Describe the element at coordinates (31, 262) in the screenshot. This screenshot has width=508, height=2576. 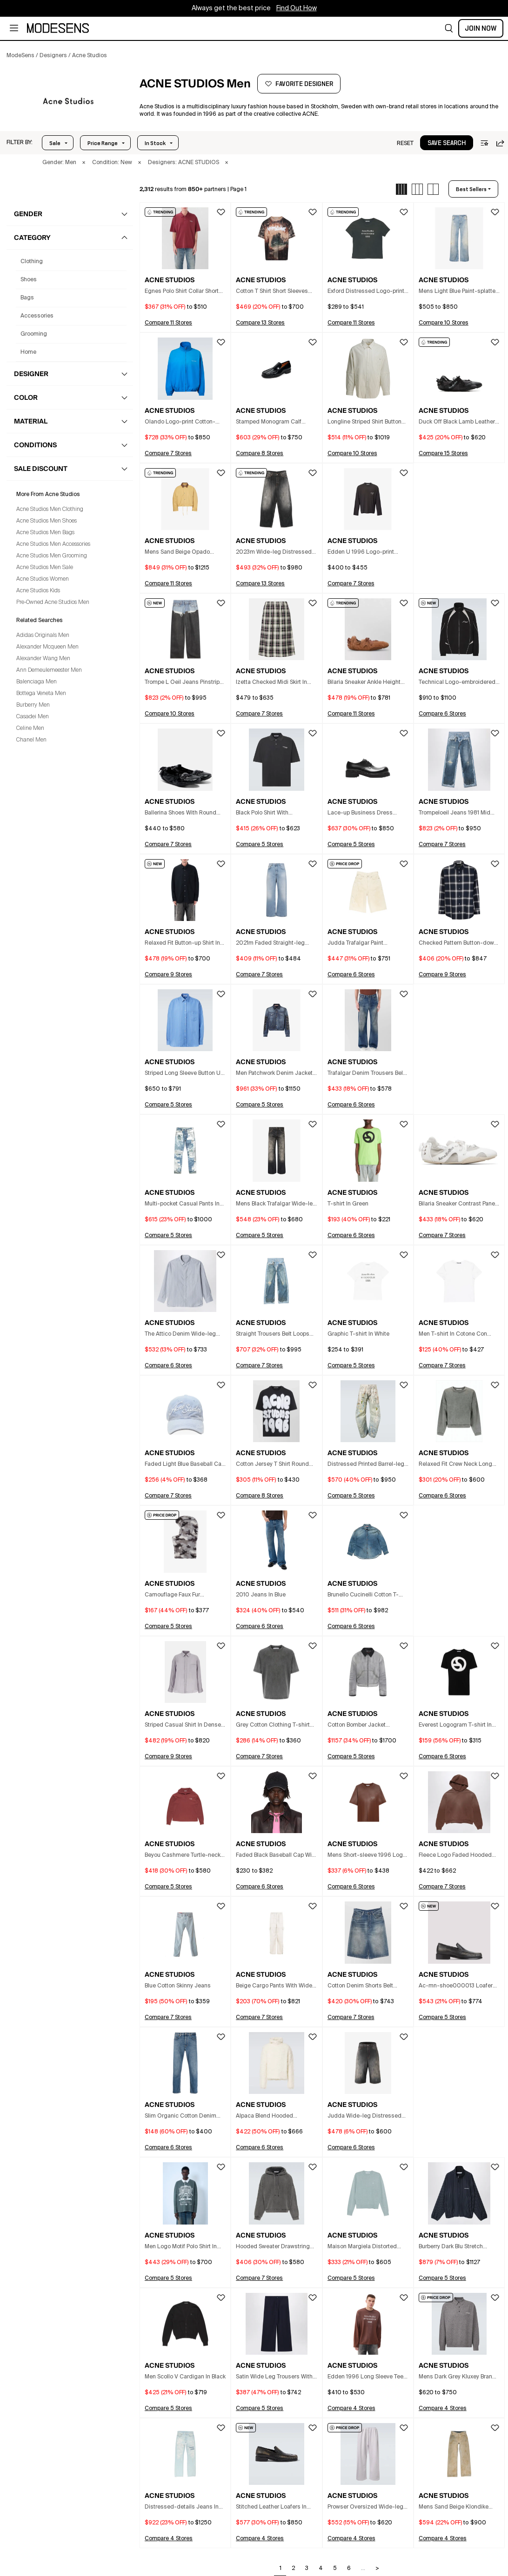
I see `clothing` at that location.